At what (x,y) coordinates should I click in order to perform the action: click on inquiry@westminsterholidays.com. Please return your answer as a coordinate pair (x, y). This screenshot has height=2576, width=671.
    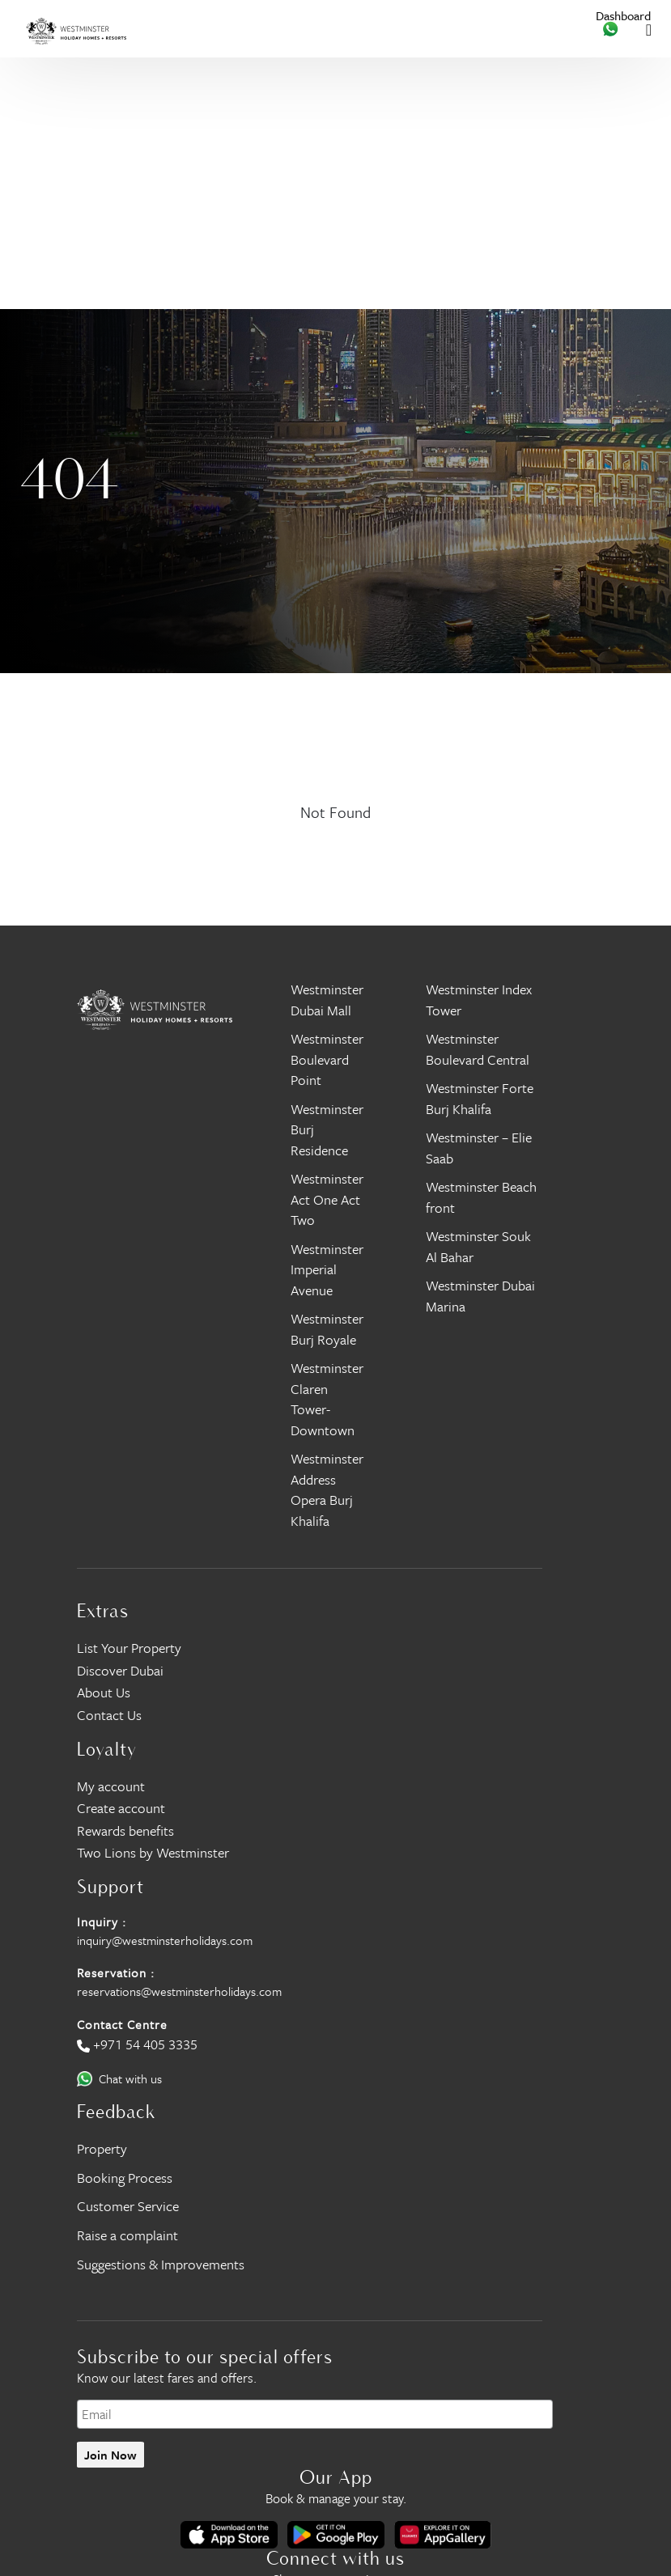
    Looking at the image, I should click on (165, 1940).